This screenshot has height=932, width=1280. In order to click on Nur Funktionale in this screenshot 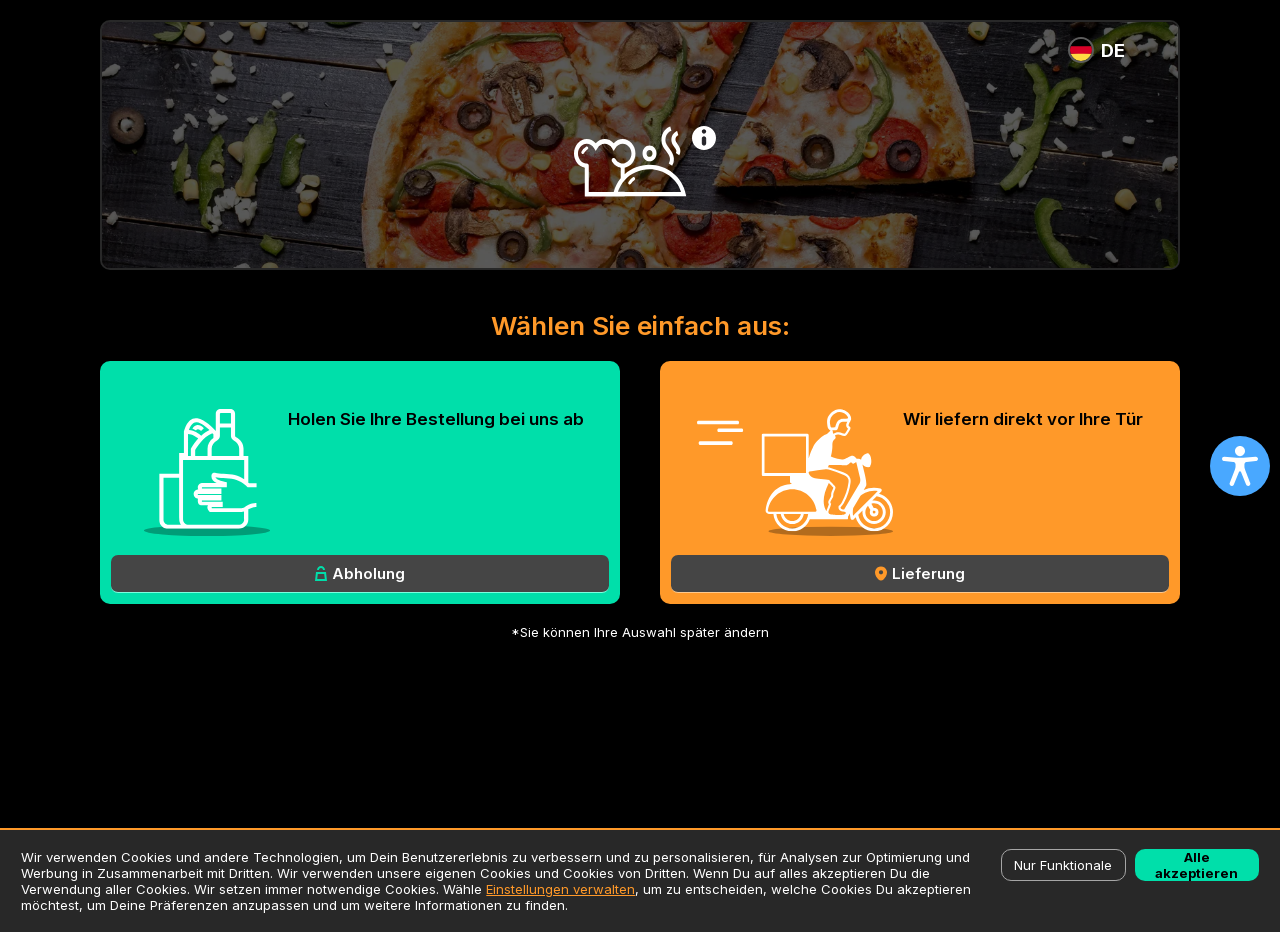, I will do `click(1063, 865)`.